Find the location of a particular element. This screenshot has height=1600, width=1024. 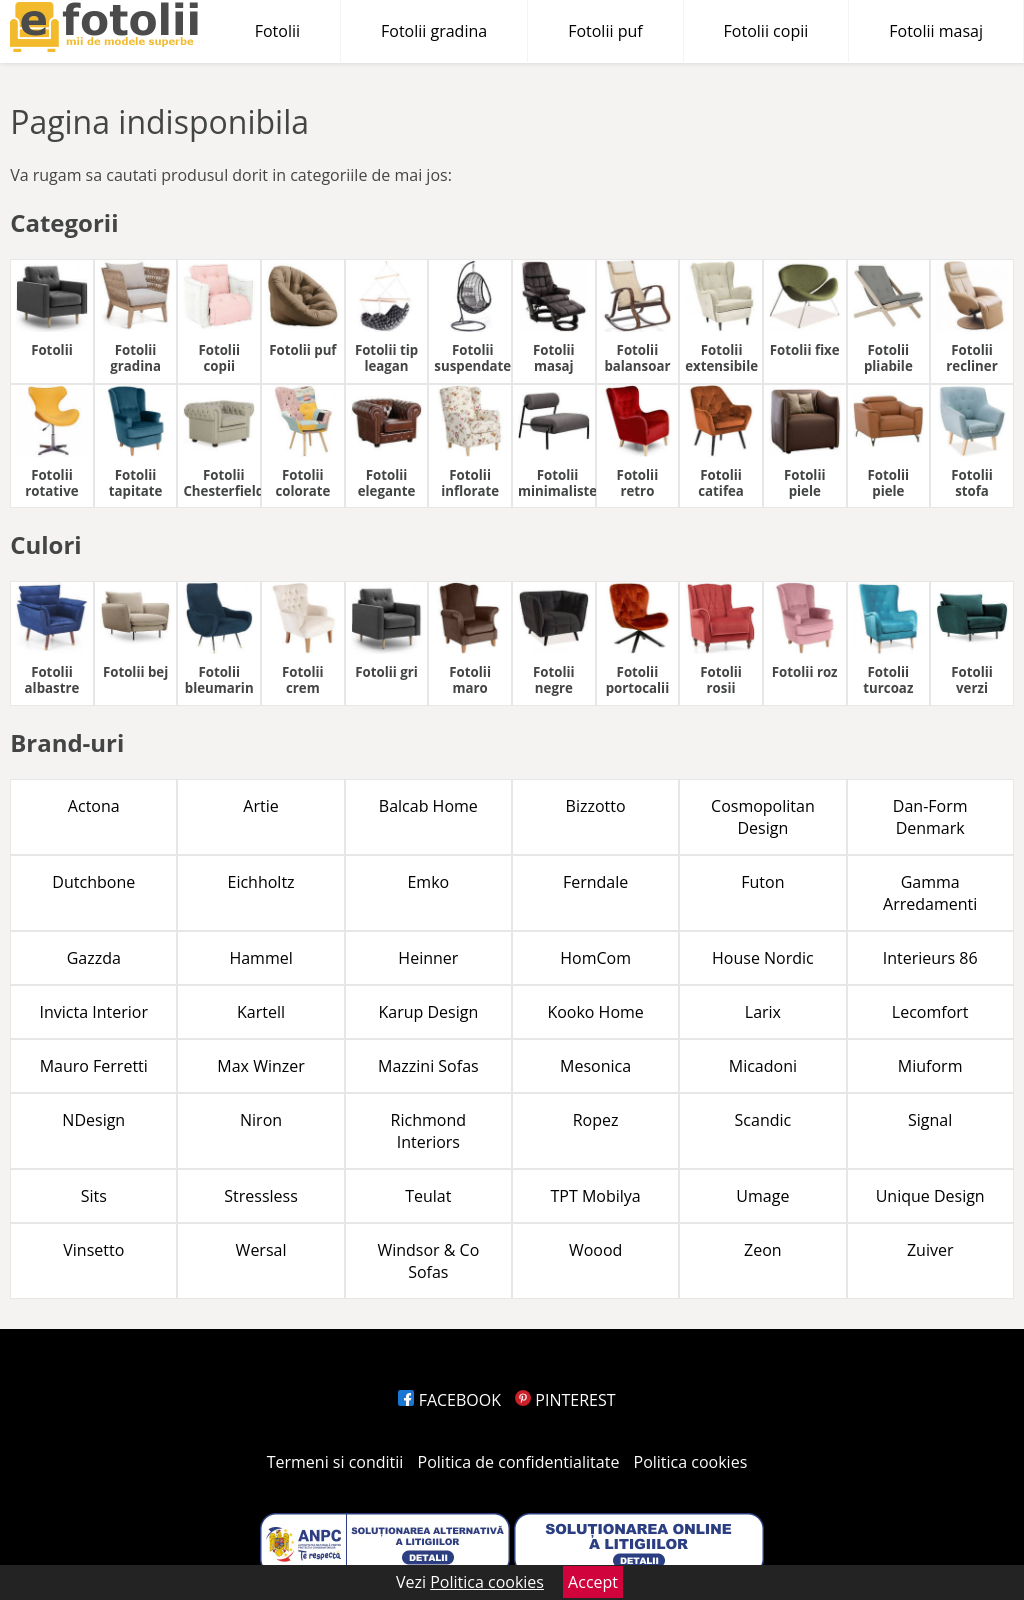

House Nordic is located at coordinates (763, 958).